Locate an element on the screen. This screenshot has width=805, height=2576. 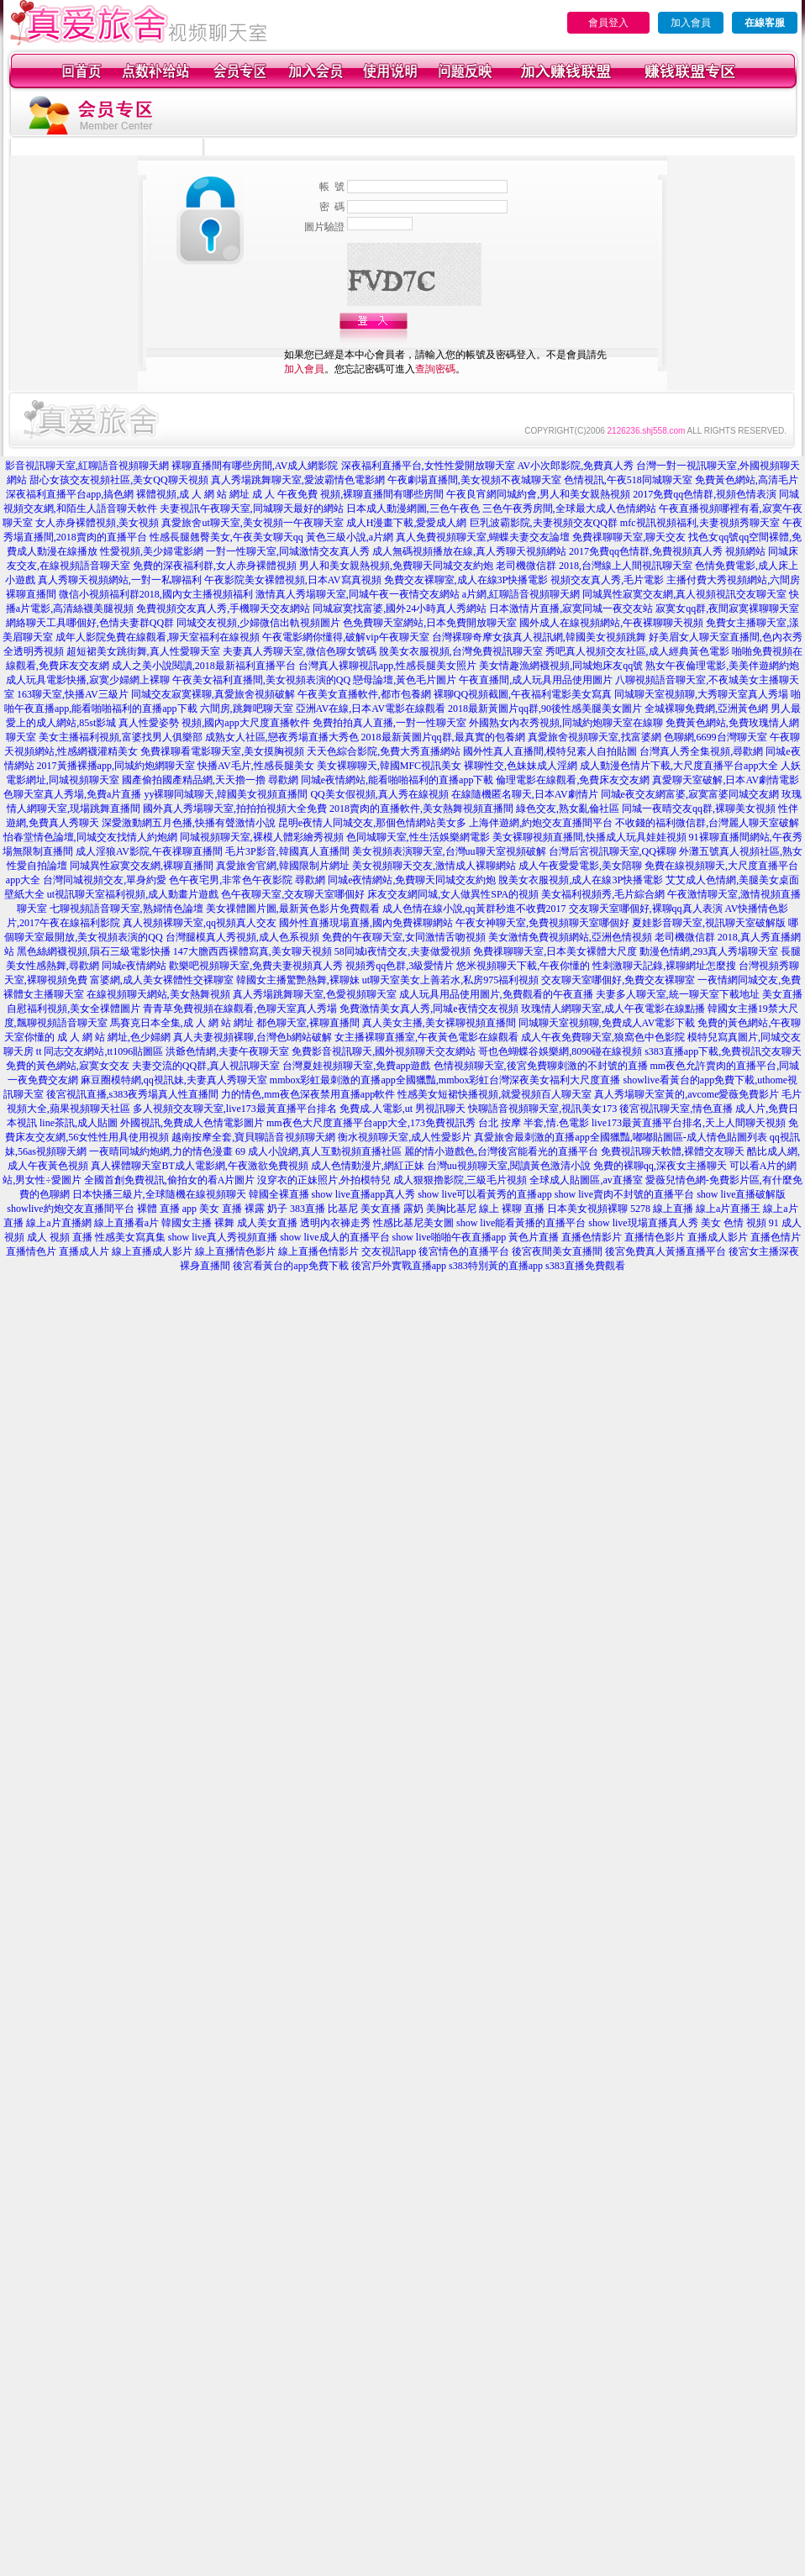
mmbox彩虹最刺激的直播app全國獵豔,mmbox彩虹台灣深夜美女福利大尺度直播 is located at coordinates (445, 1080).